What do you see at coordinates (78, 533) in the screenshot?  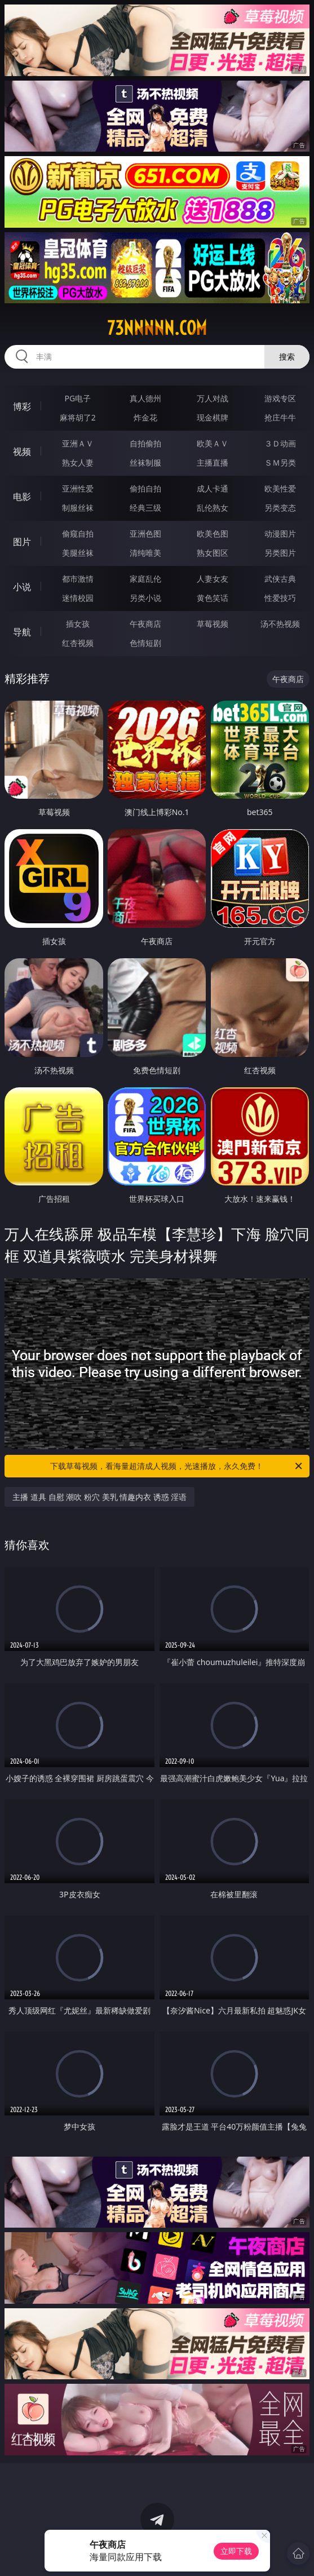 I see `偷窥自拍` at bounding box center [78, 533].